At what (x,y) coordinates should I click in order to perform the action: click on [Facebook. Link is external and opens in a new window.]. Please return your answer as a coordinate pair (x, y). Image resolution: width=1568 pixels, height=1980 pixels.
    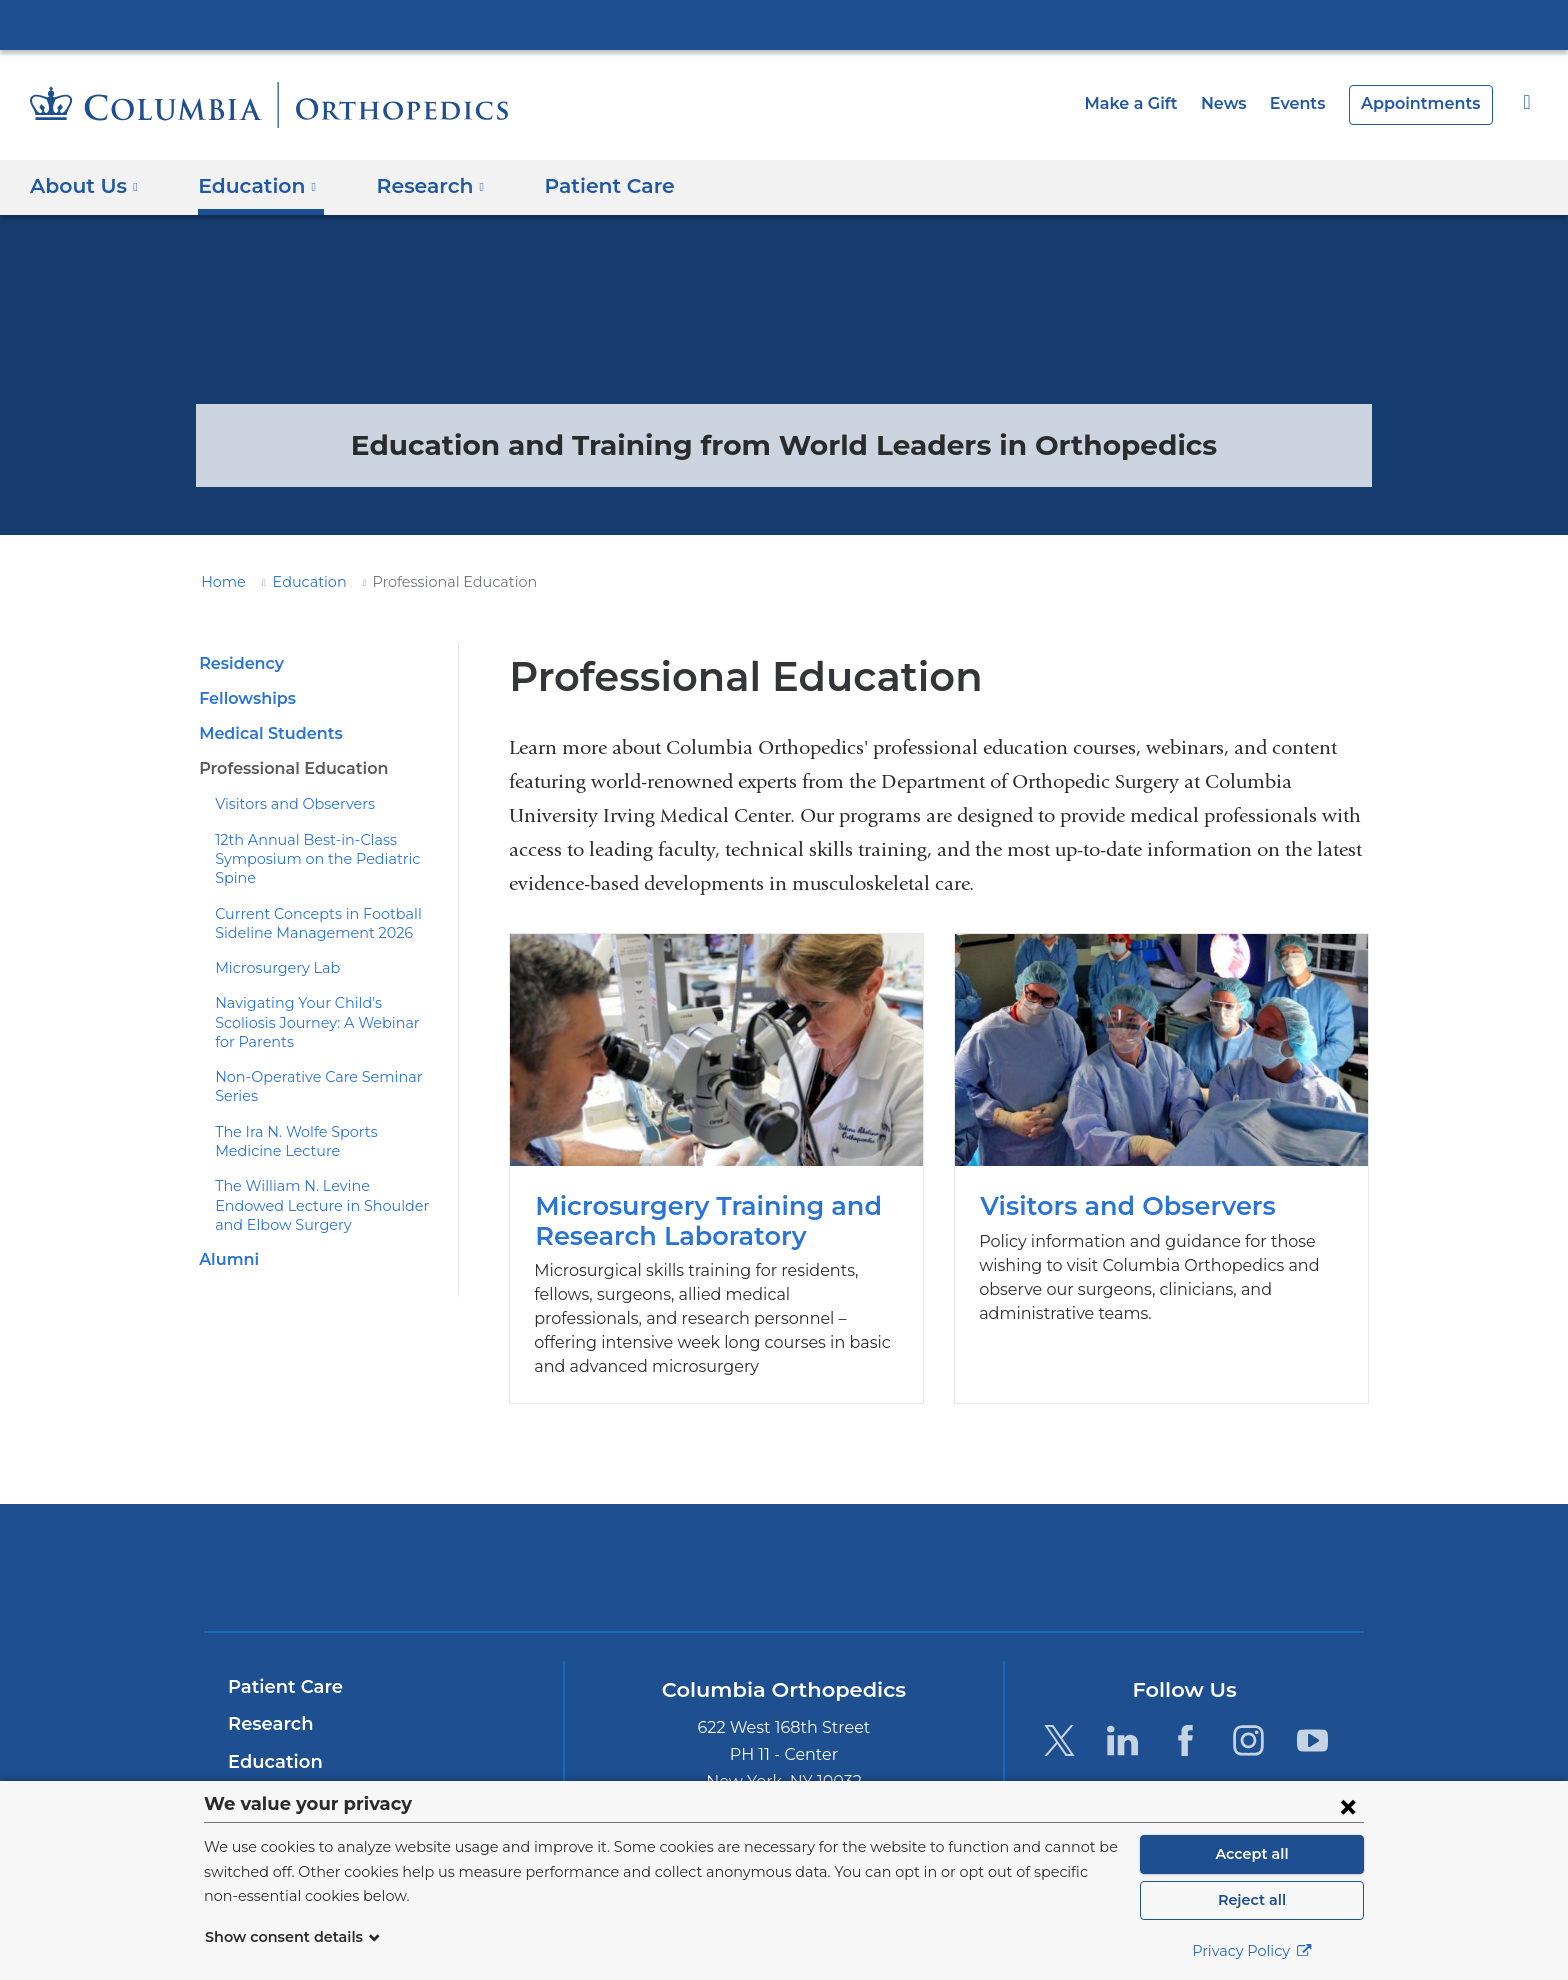
    Looking at the image, I should click on (1185, 1716).